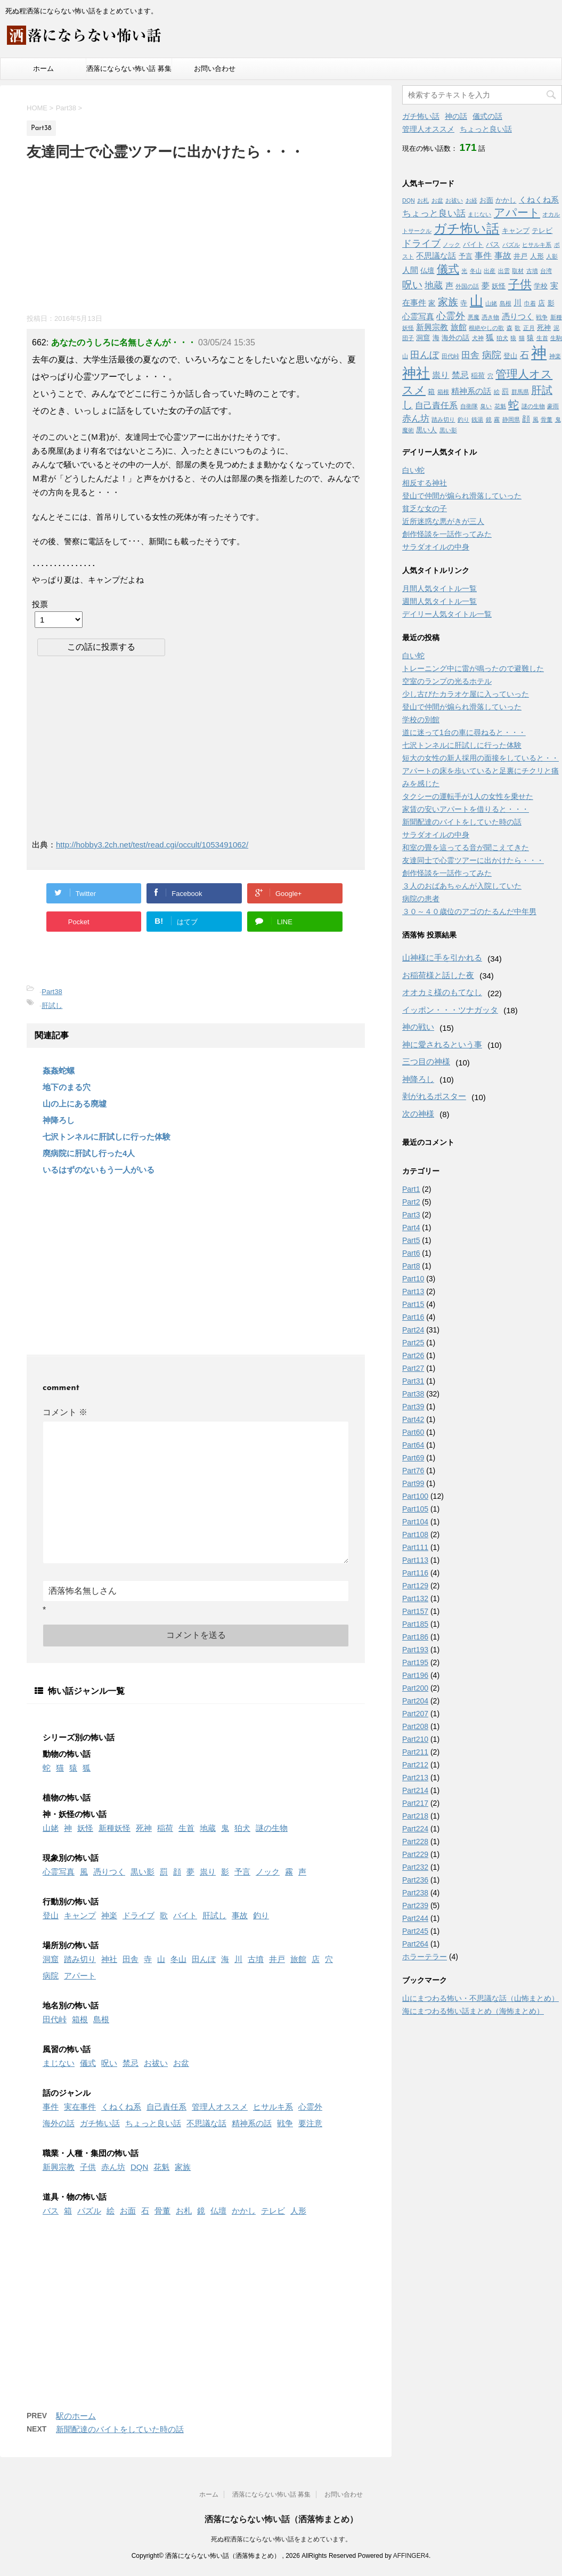 The image size is (562, 2576). Describe the element at coordinates (415, 1662) in the screenshot. I see `Part195` at that location.